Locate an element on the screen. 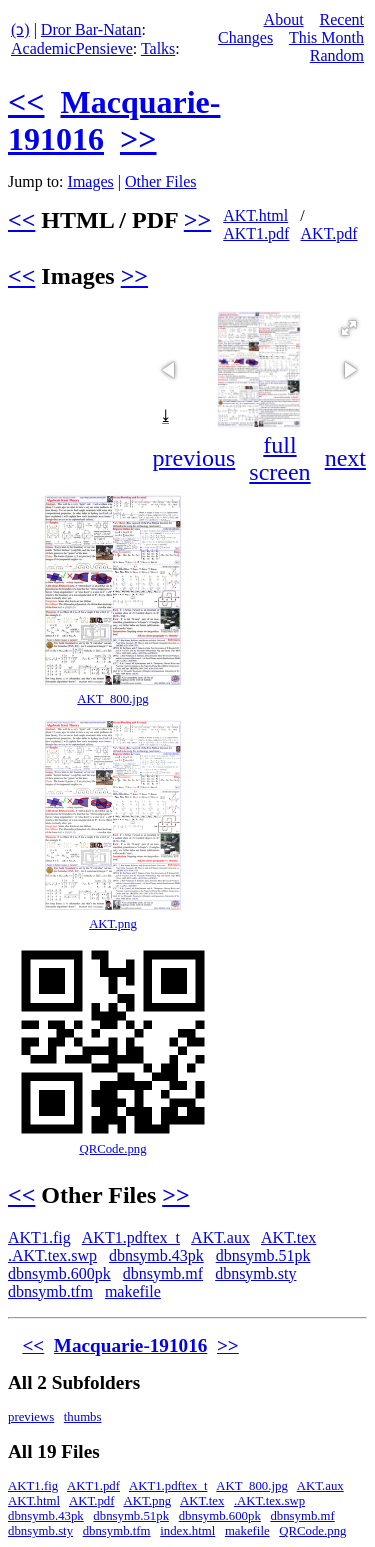 The height and width of the screenshot is (1547, 375). full screen is located at coordinates (279, 458).